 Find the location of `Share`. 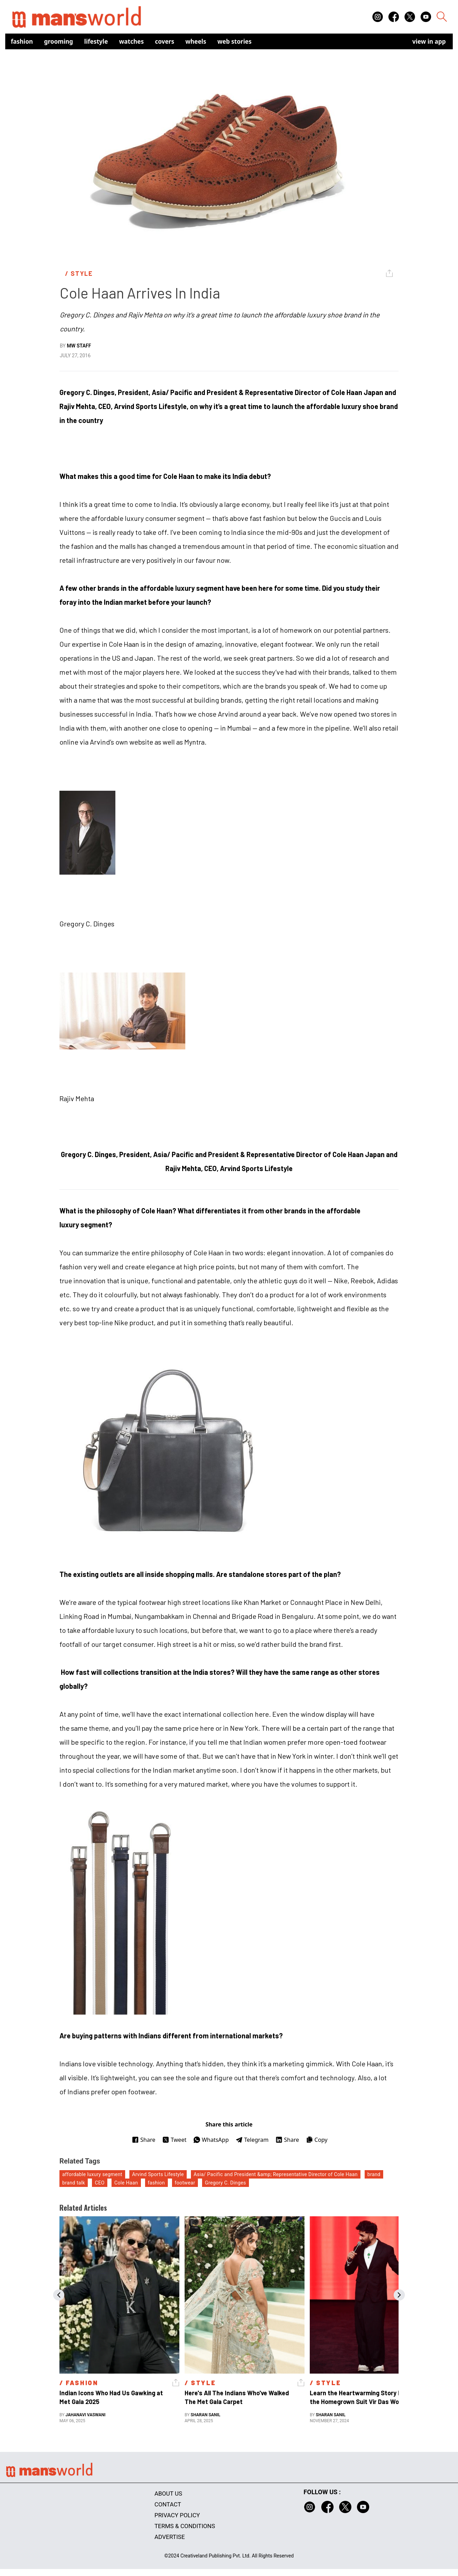

Share is located at coordinates (143, 2140).